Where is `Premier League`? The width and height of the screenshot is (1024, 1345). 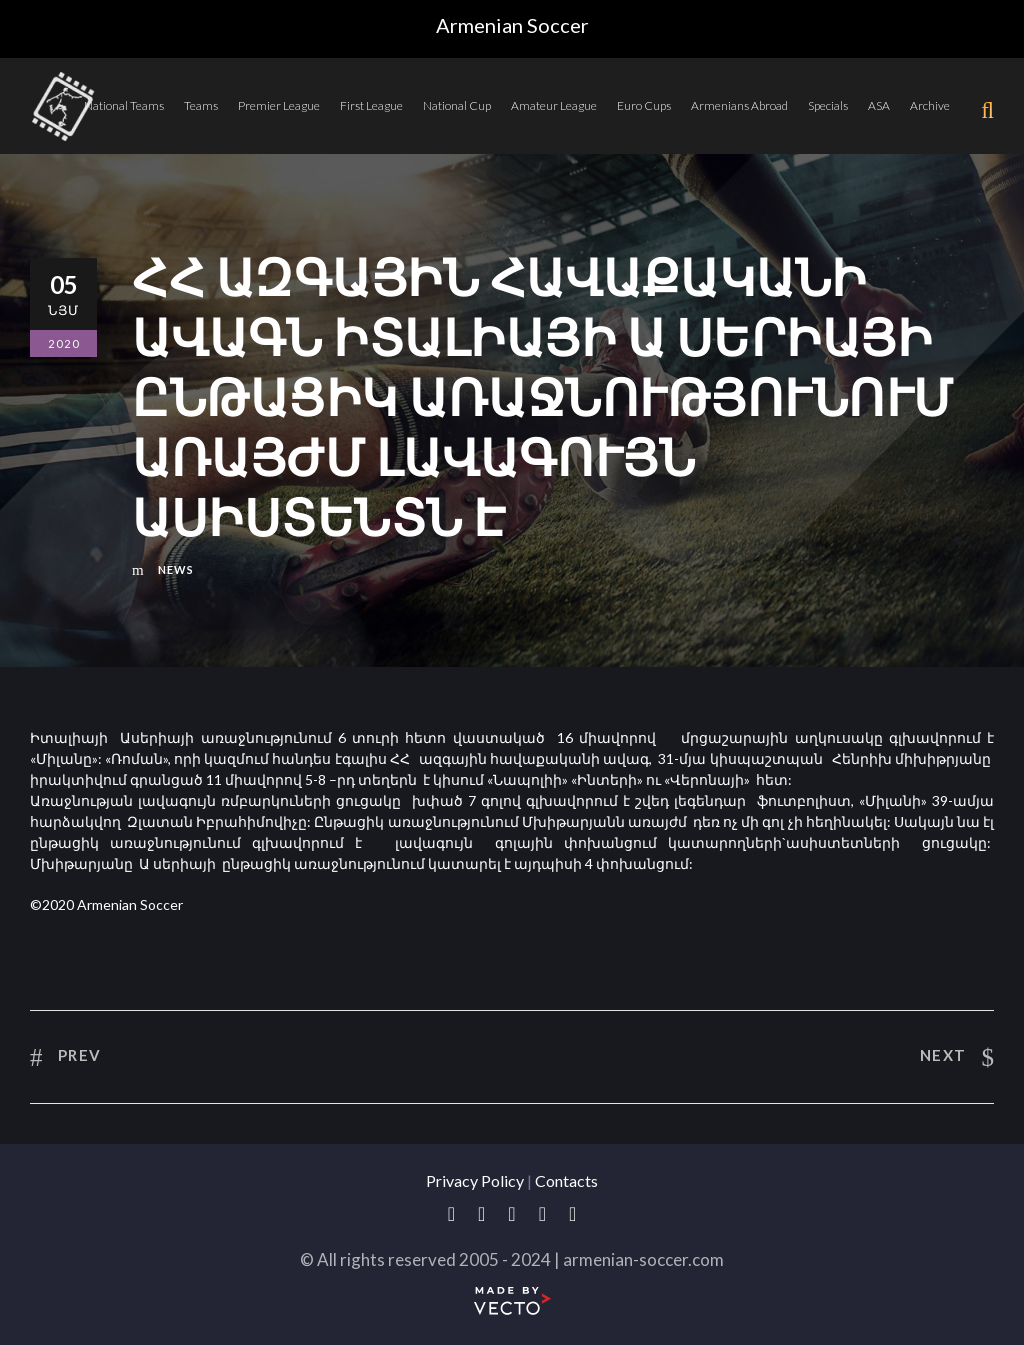
Premier League is located at coordinates (279, 105).